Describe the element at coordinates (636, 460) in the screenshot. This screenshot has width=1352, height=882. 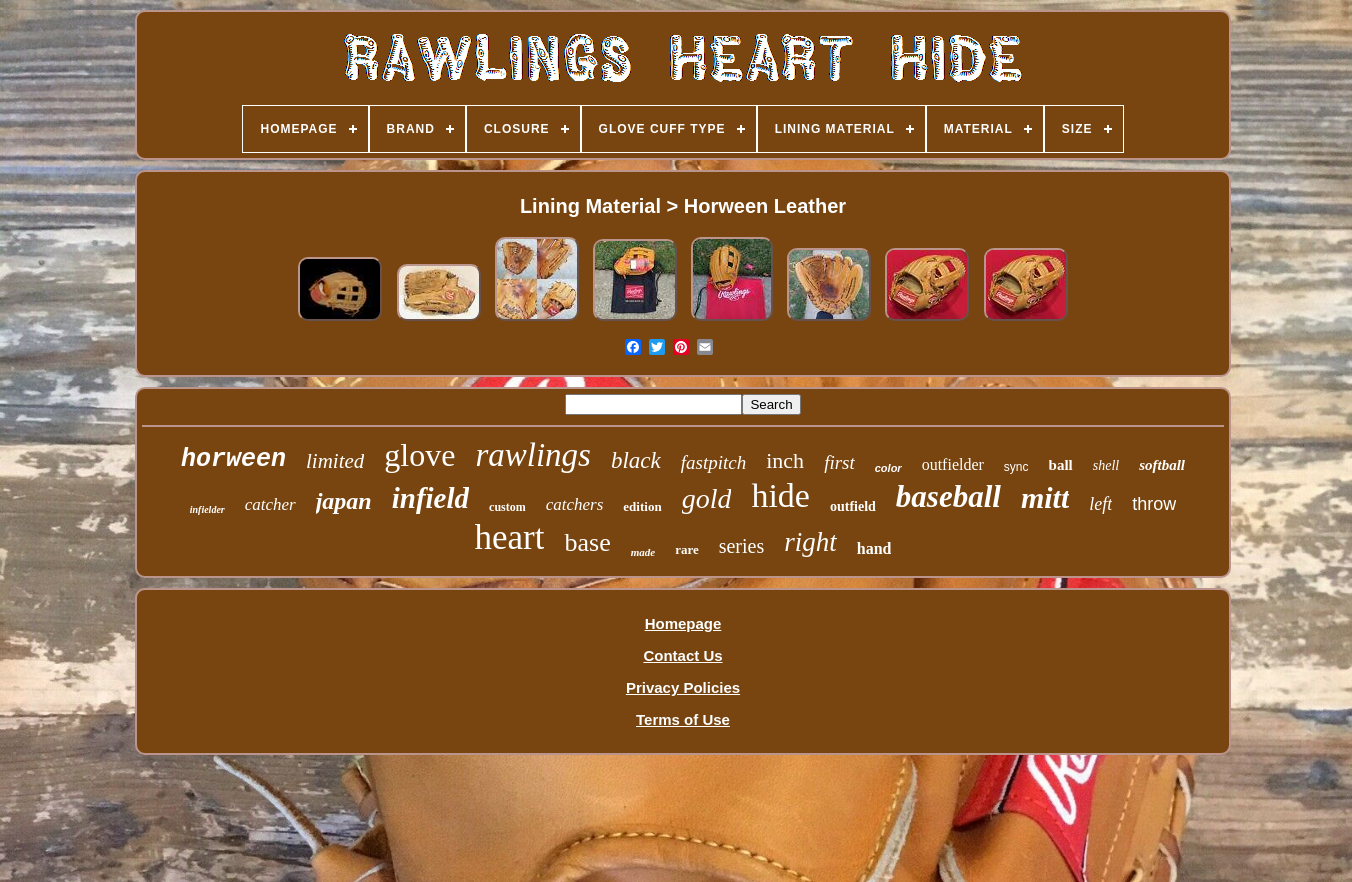
I see `black` at that location.